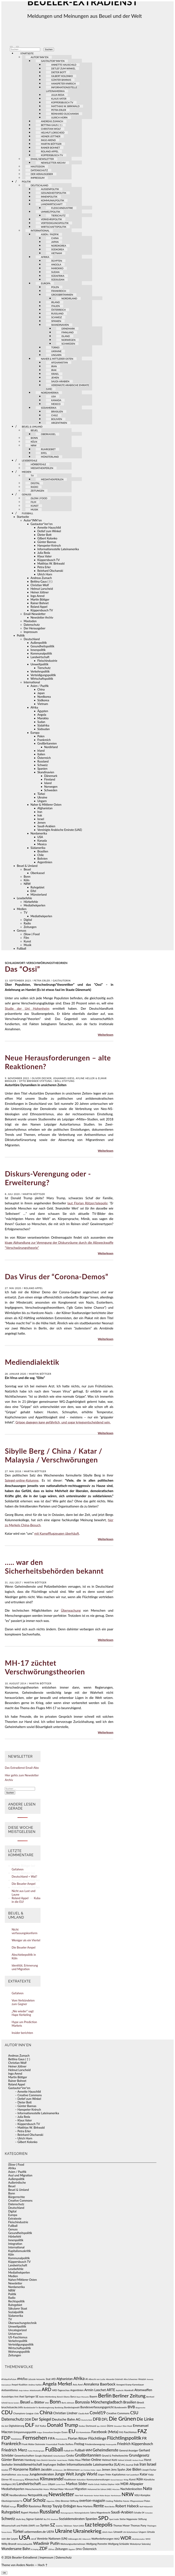  What do you see at coordinates (51, 204) in the screenshot?
I see `Landwirtschaft` at bounding box center [51, 204].